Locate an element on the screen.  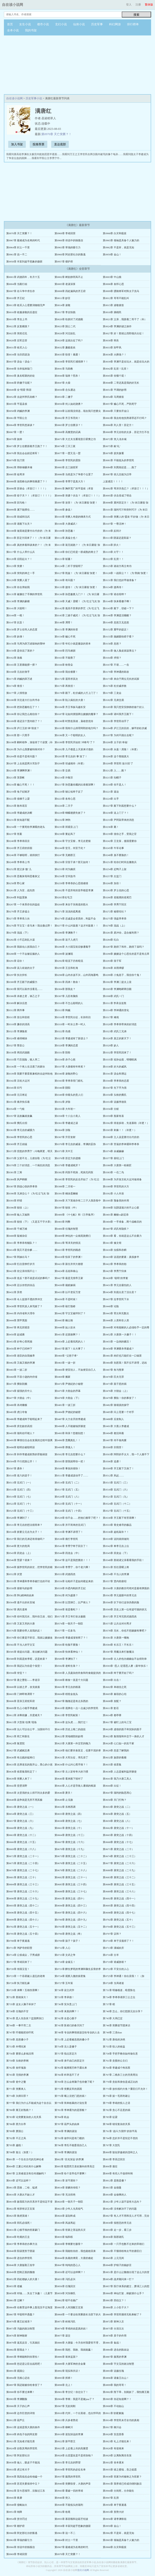
第0193章 我有什么得罪阿郎的地方吗？ is located at coordinates (76, 728).